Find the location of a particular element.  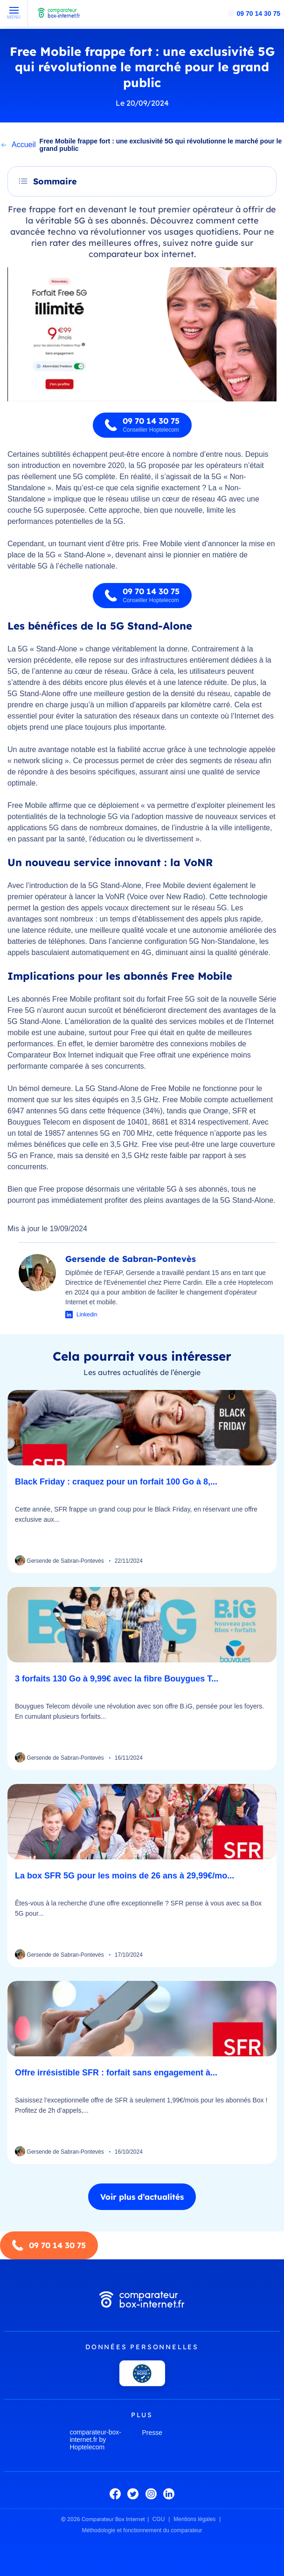

Linkedin is located at coordinates (86, 1314).